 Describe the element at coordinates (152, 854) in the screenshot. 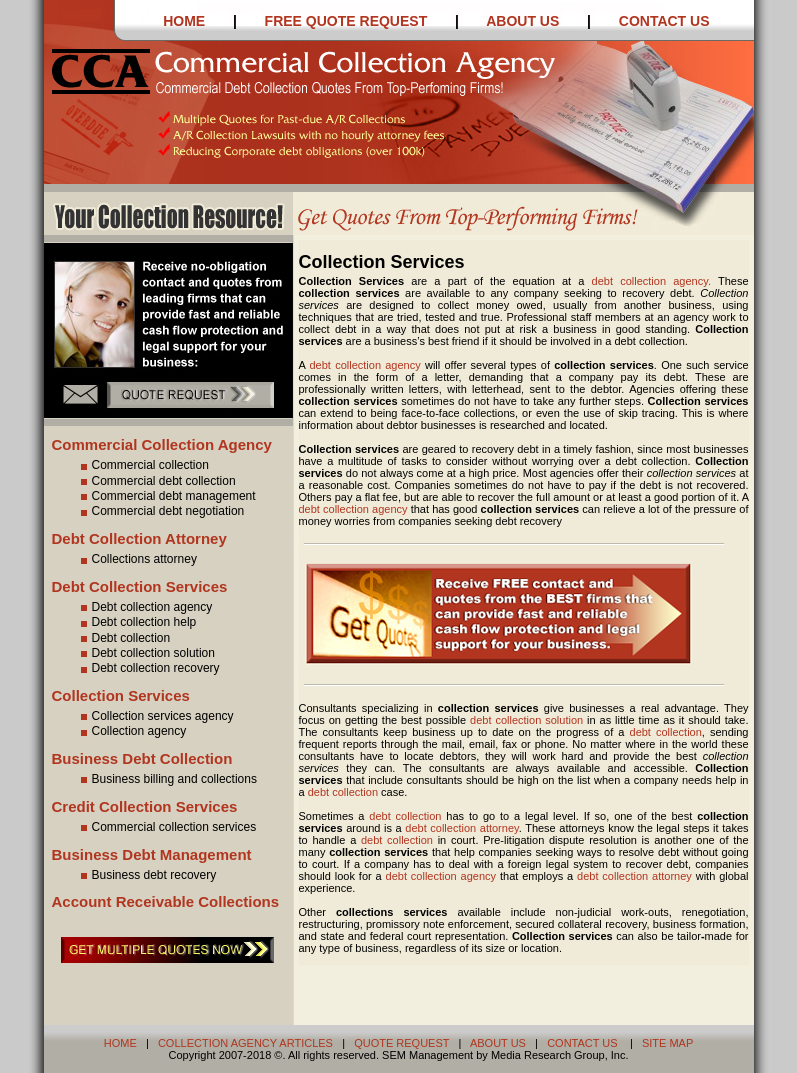

I see `Business Debt Management` at that location.